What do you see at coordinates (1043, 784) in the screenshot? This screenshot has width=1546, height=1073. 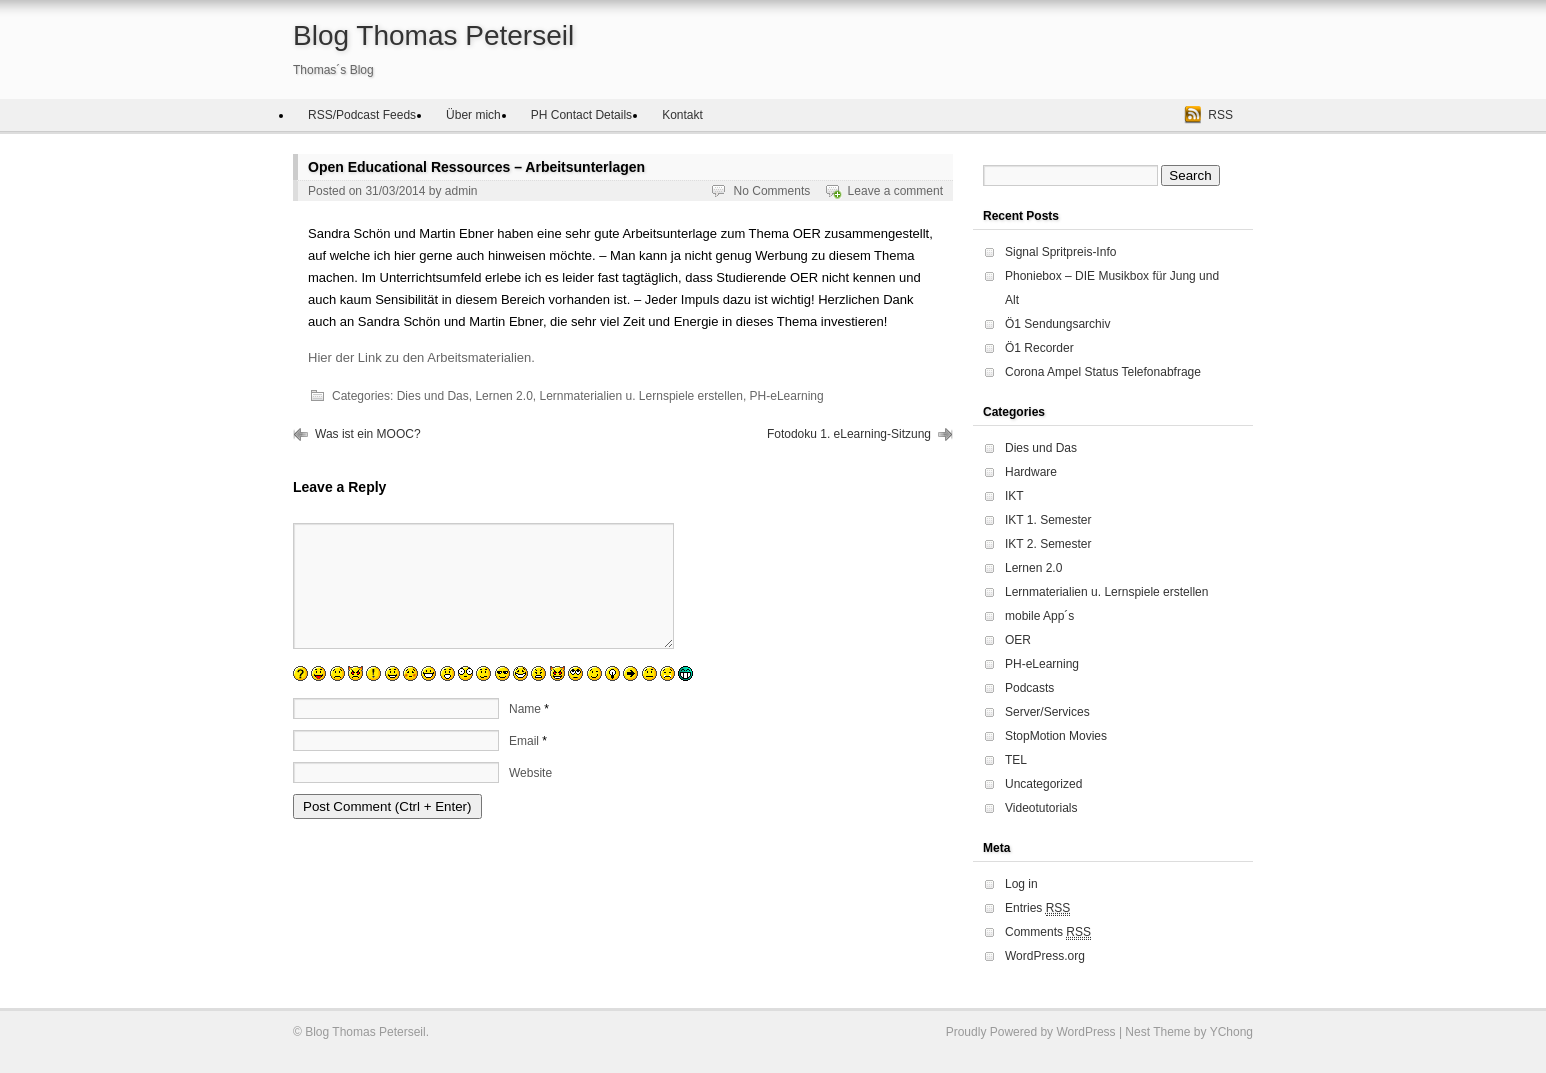 I see `Uncategorized` at bounding box center [1043, 784].